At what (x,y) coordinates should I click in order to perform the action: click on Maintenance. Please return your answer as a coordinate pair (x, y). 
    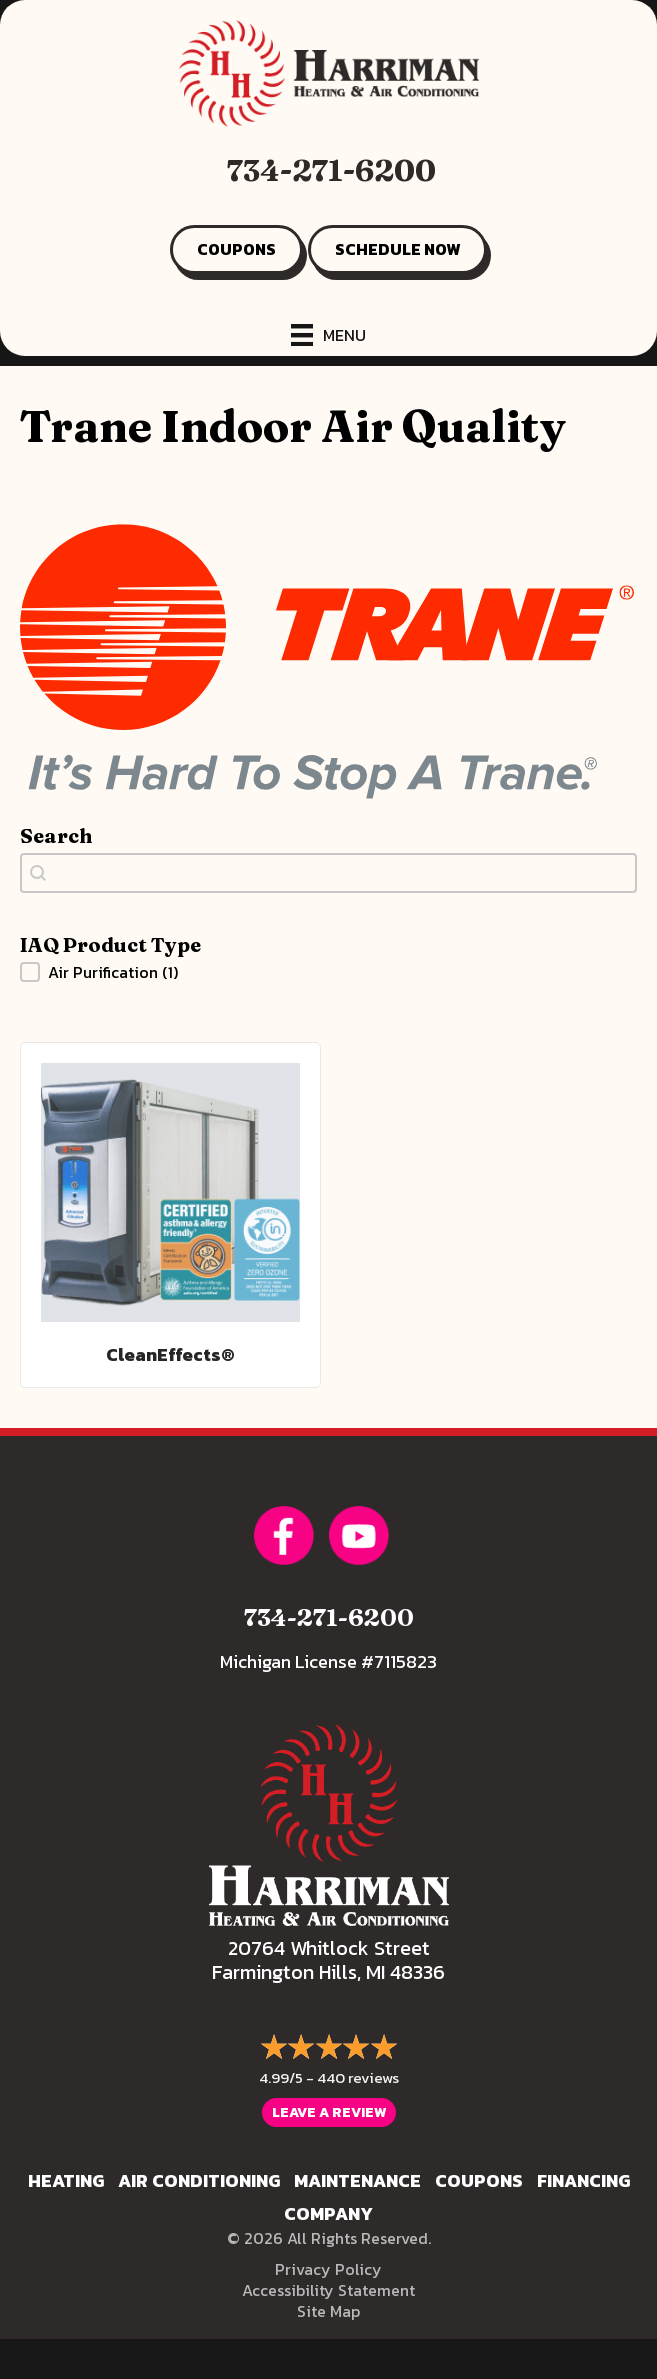
    Looking at the image, I should click on (357, 2180).